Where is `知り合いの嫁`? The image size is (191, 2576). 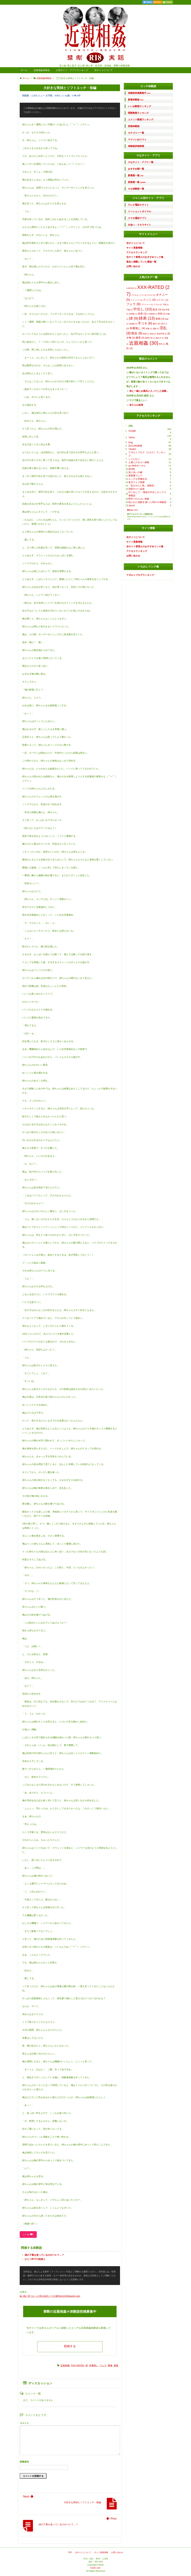
知り合いの嫁 is located at coordinates (135, 472).